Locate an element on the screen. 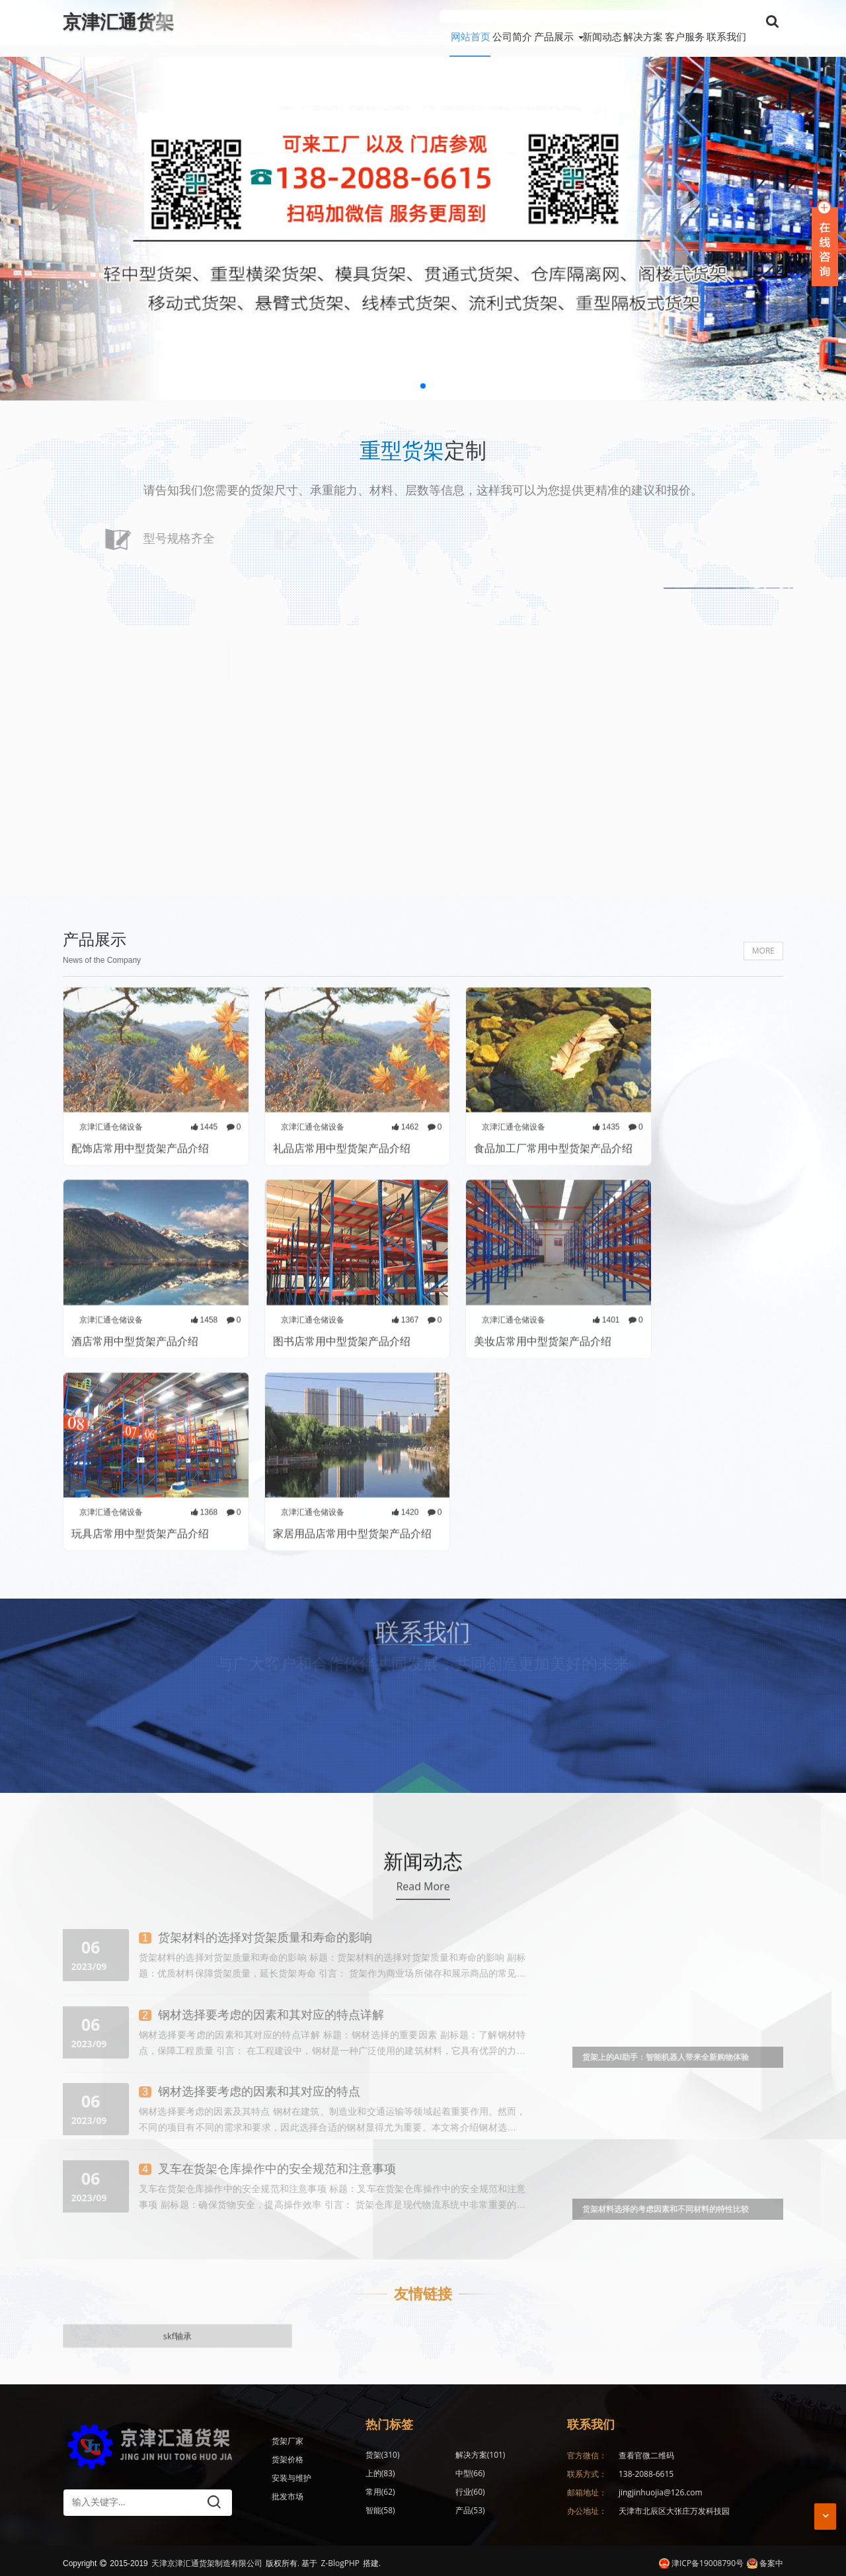  常用 is located at coordinates (440, 2470).